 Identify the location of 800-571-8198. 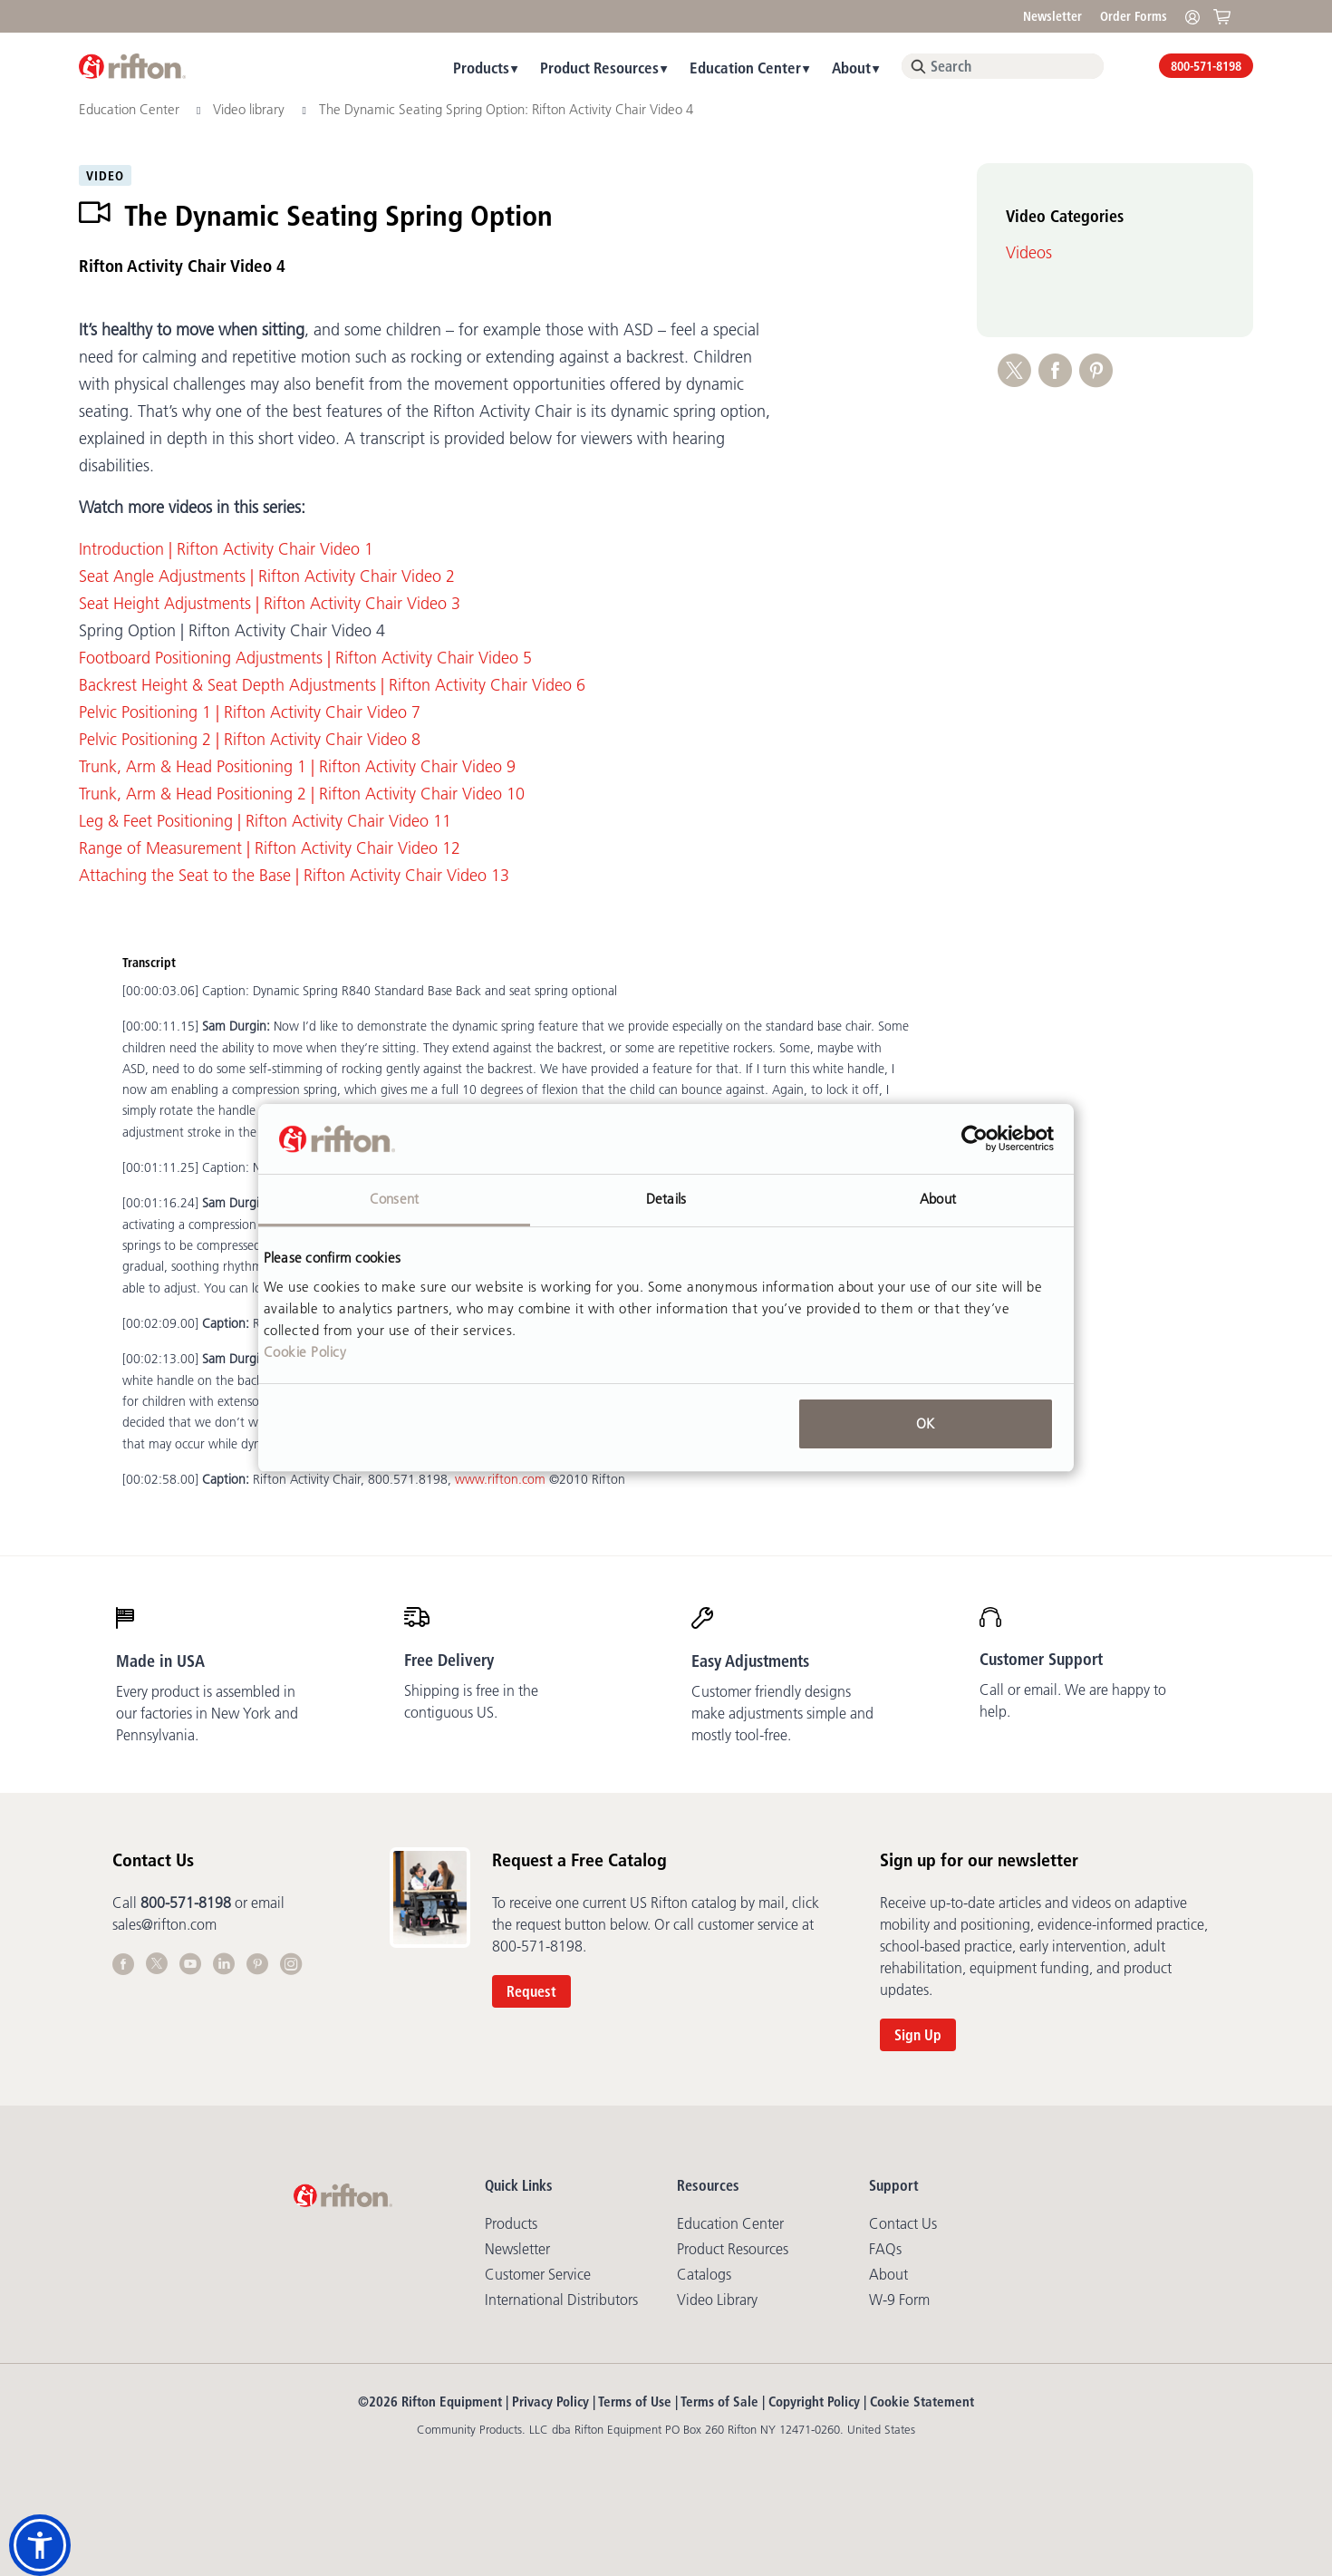
(1206, 66).